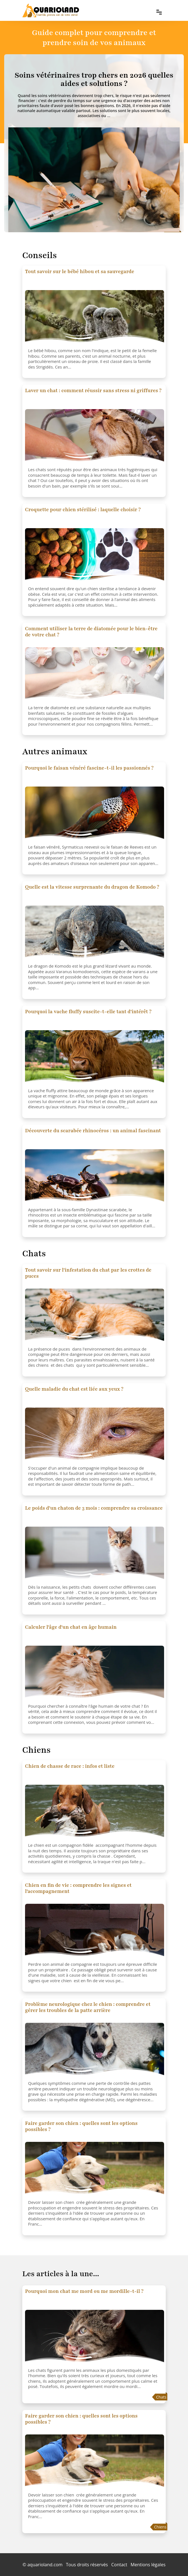 This screenshot has height=2576, width=188. Describe the element at coordinates (94, 1316) in the screenshot. I see `[Tout savoir sur l'infestation du chat par les crottes de puces]` at that location.